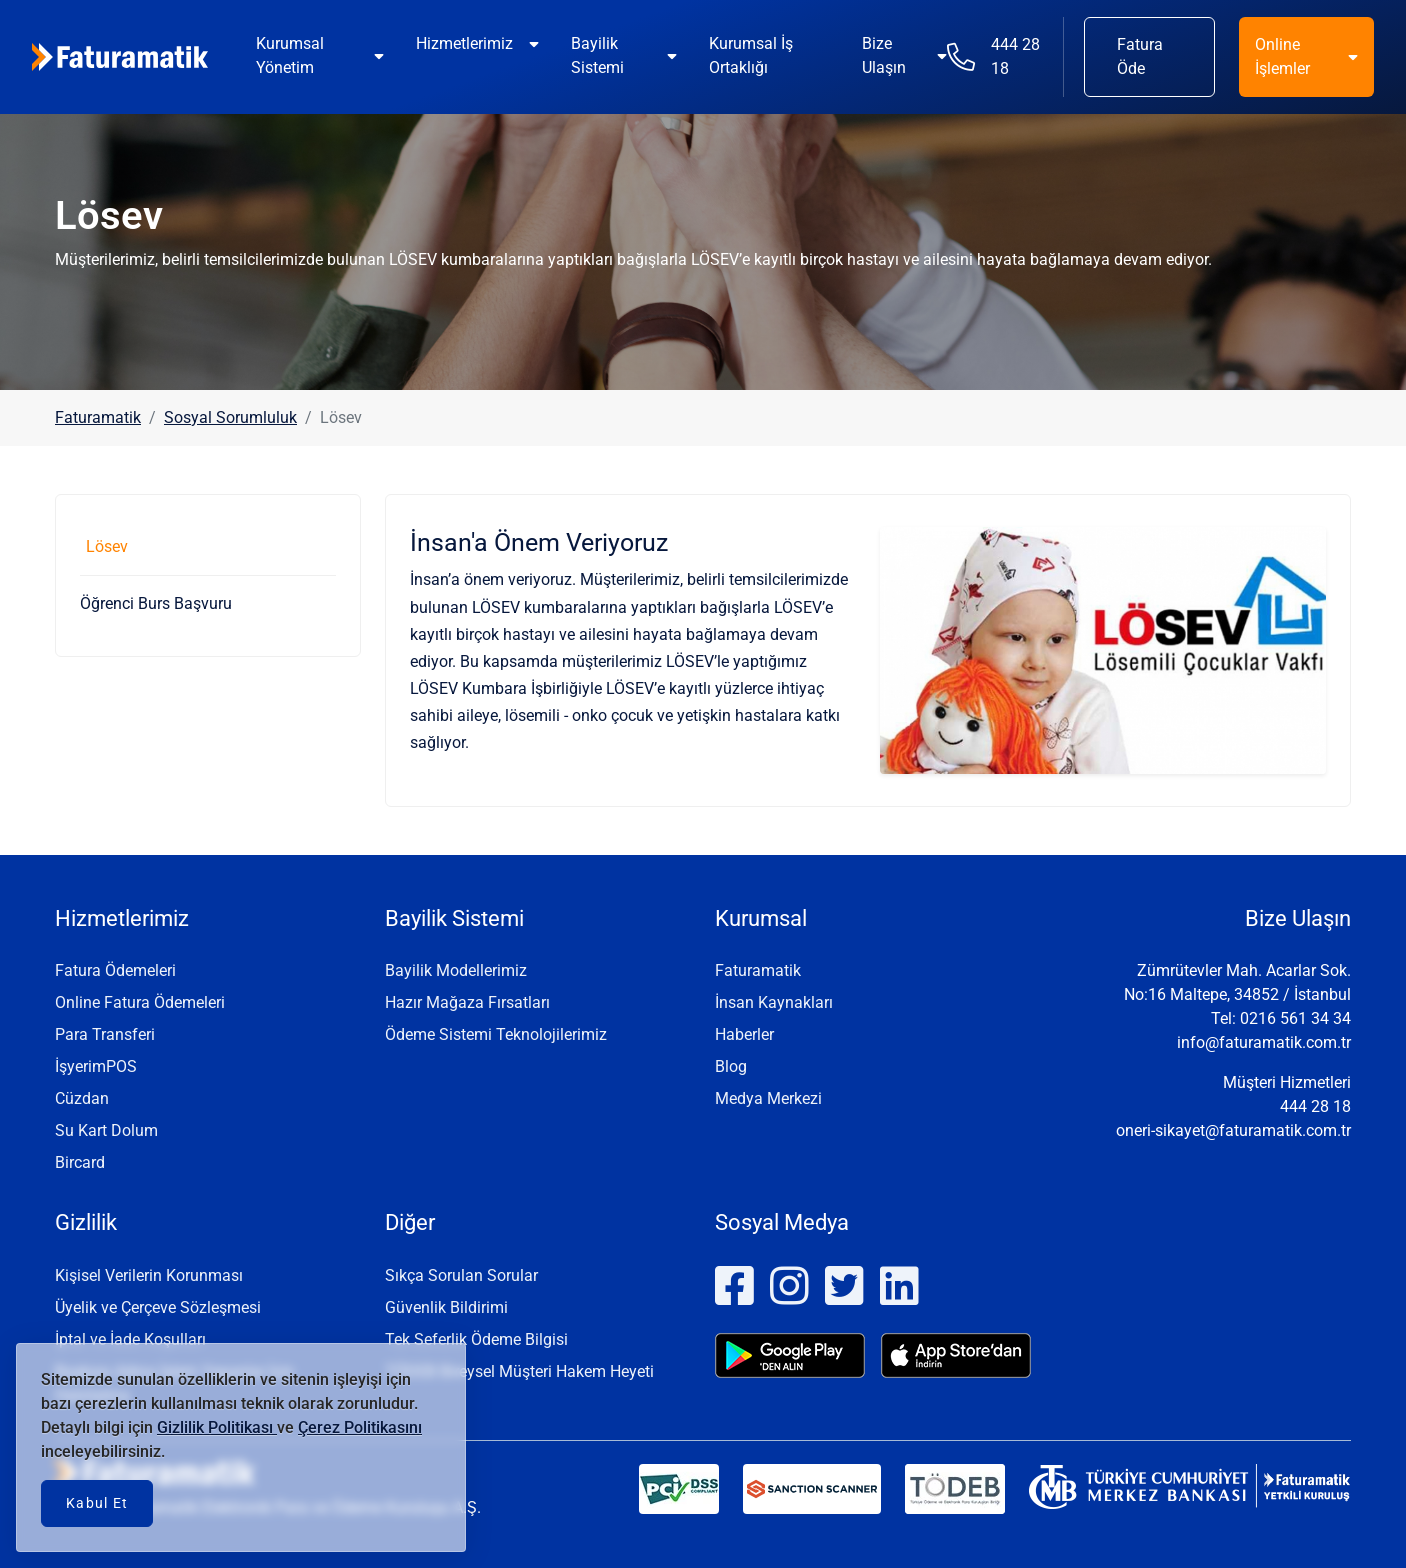 The height and width of the screenshot is (1568, 1406). Describe the element at coordinates (768, 1098) in the screenshot. I see `Medya Merkezi` at that location.